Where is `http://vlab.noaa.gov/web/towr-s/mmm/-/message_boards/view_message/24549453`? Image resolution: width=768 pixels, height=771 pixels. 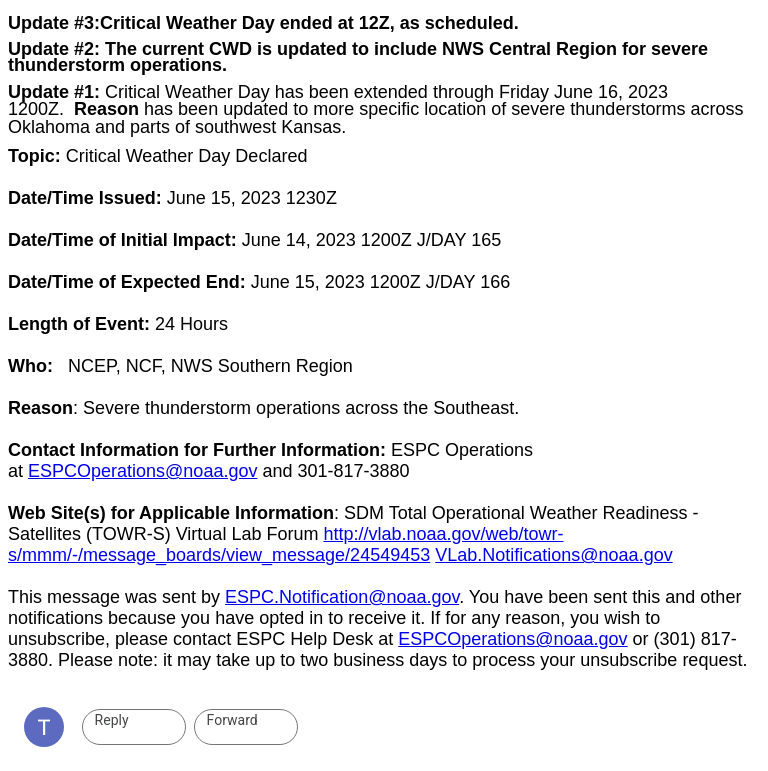 http://vlab.noaa.gov/web/towr-s/mmm/-/message_boards/view_message/24549453 is located at coordinates (286, 544).